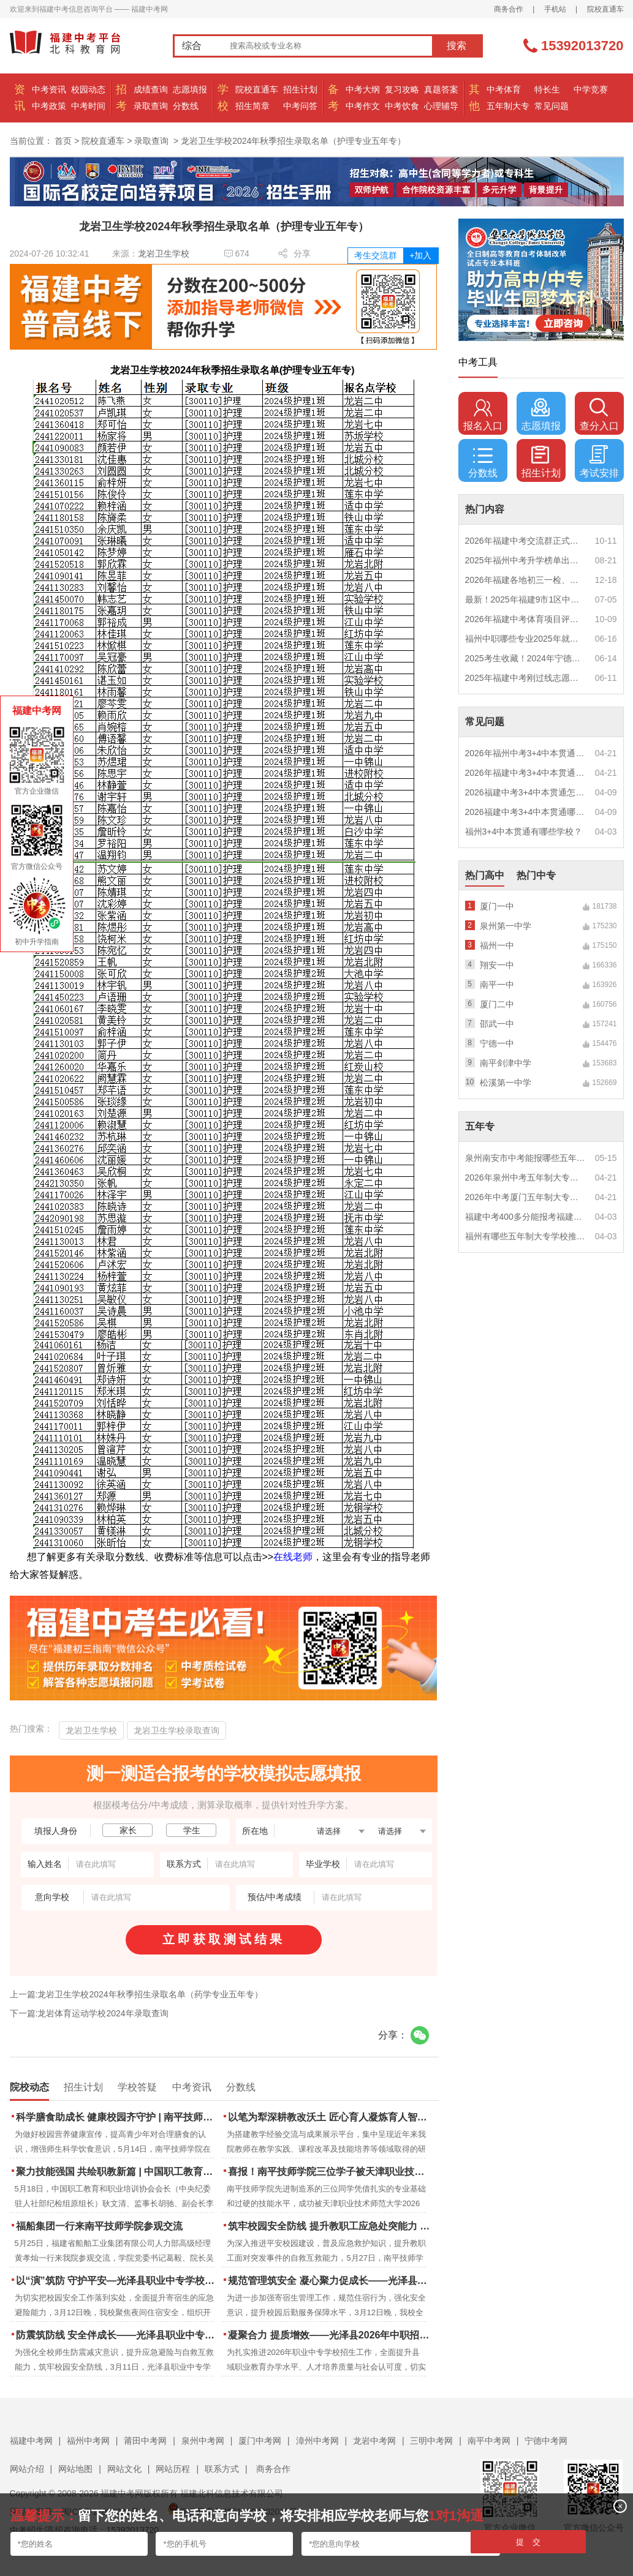 This screenshot has height=2576, width=633. Describe the element at coordinates (163, 253) in the screenshot. I see `龙岩卫生学校` at that location.